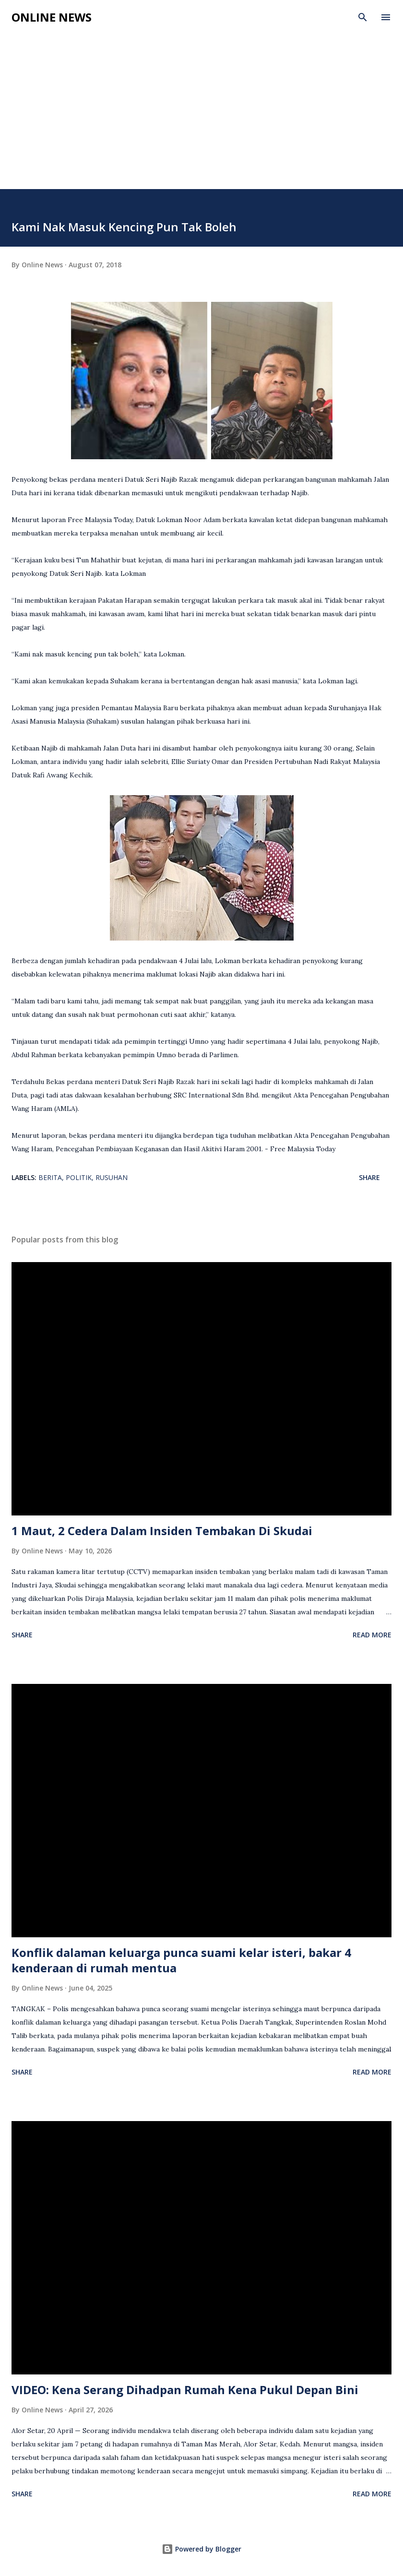 The image size is (403, 2576). I want to click on [Advertisement], so click(201, 117).